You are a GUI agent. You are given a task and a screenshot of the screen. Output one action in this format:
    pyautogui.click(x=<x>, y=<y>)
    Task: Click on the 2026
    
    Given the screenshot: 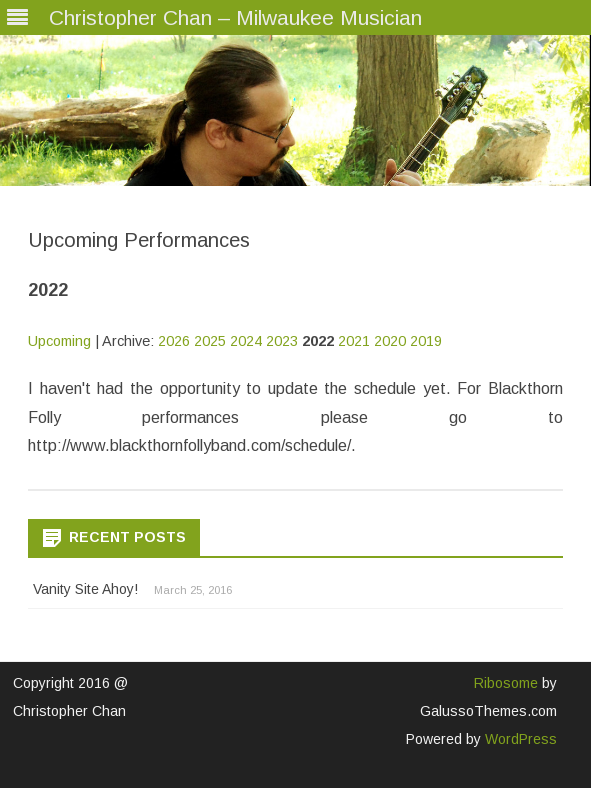 What is the action you would take?
    pyautogui.click(x=174, y=341)
    